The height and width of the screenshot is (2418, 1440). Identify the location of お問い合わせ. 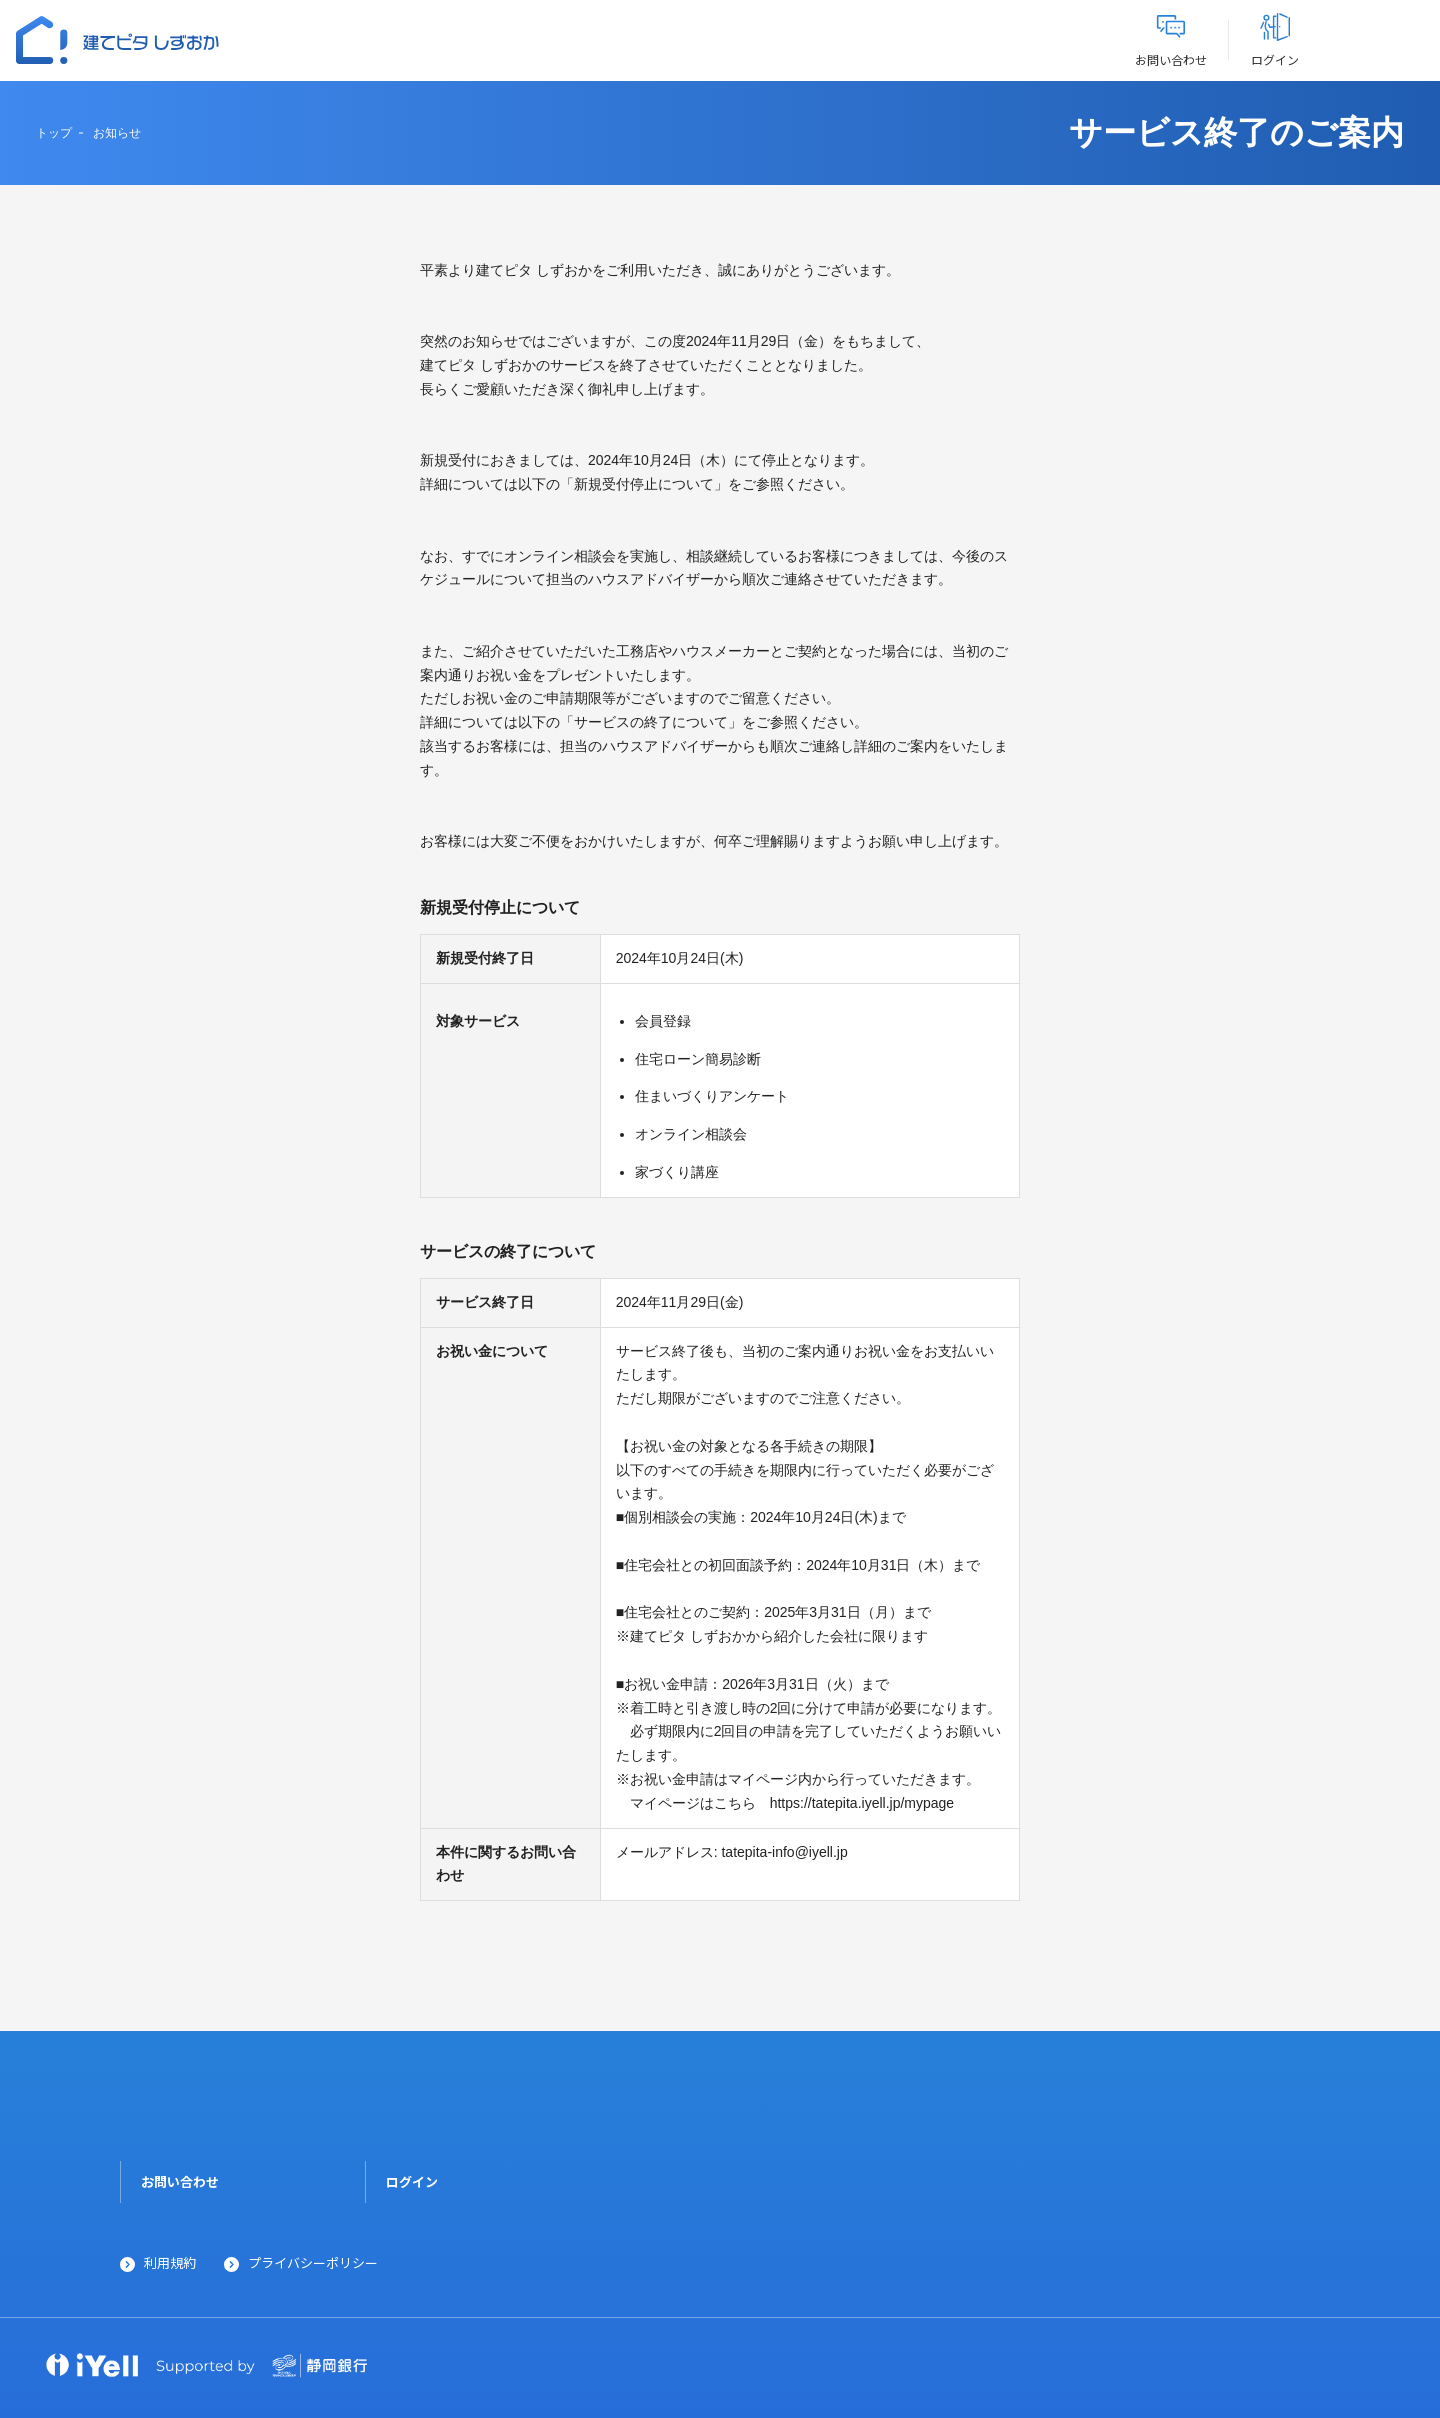
(180, 2181).